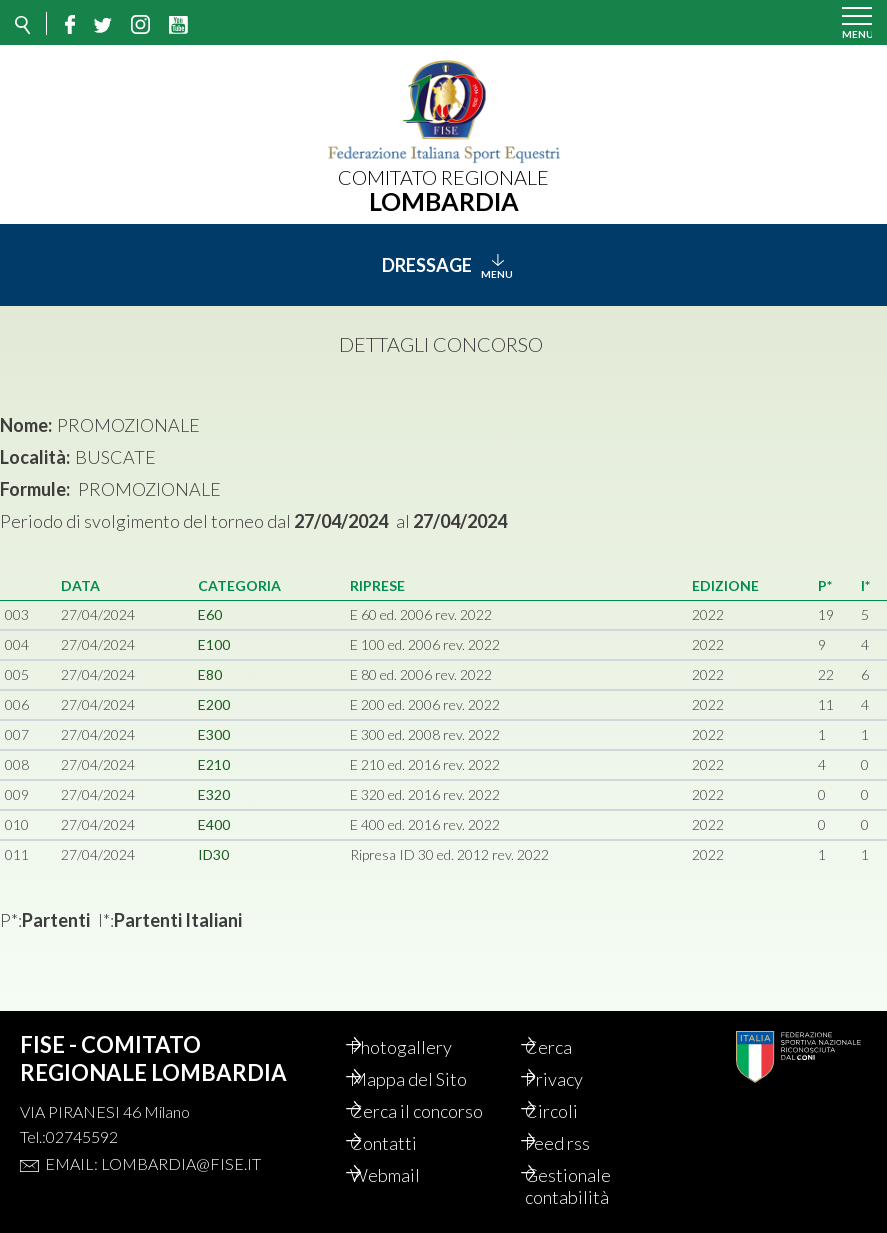  Describe the element at coordinates (406, 1175) in the screenshot. I see `Webmail` at that location.